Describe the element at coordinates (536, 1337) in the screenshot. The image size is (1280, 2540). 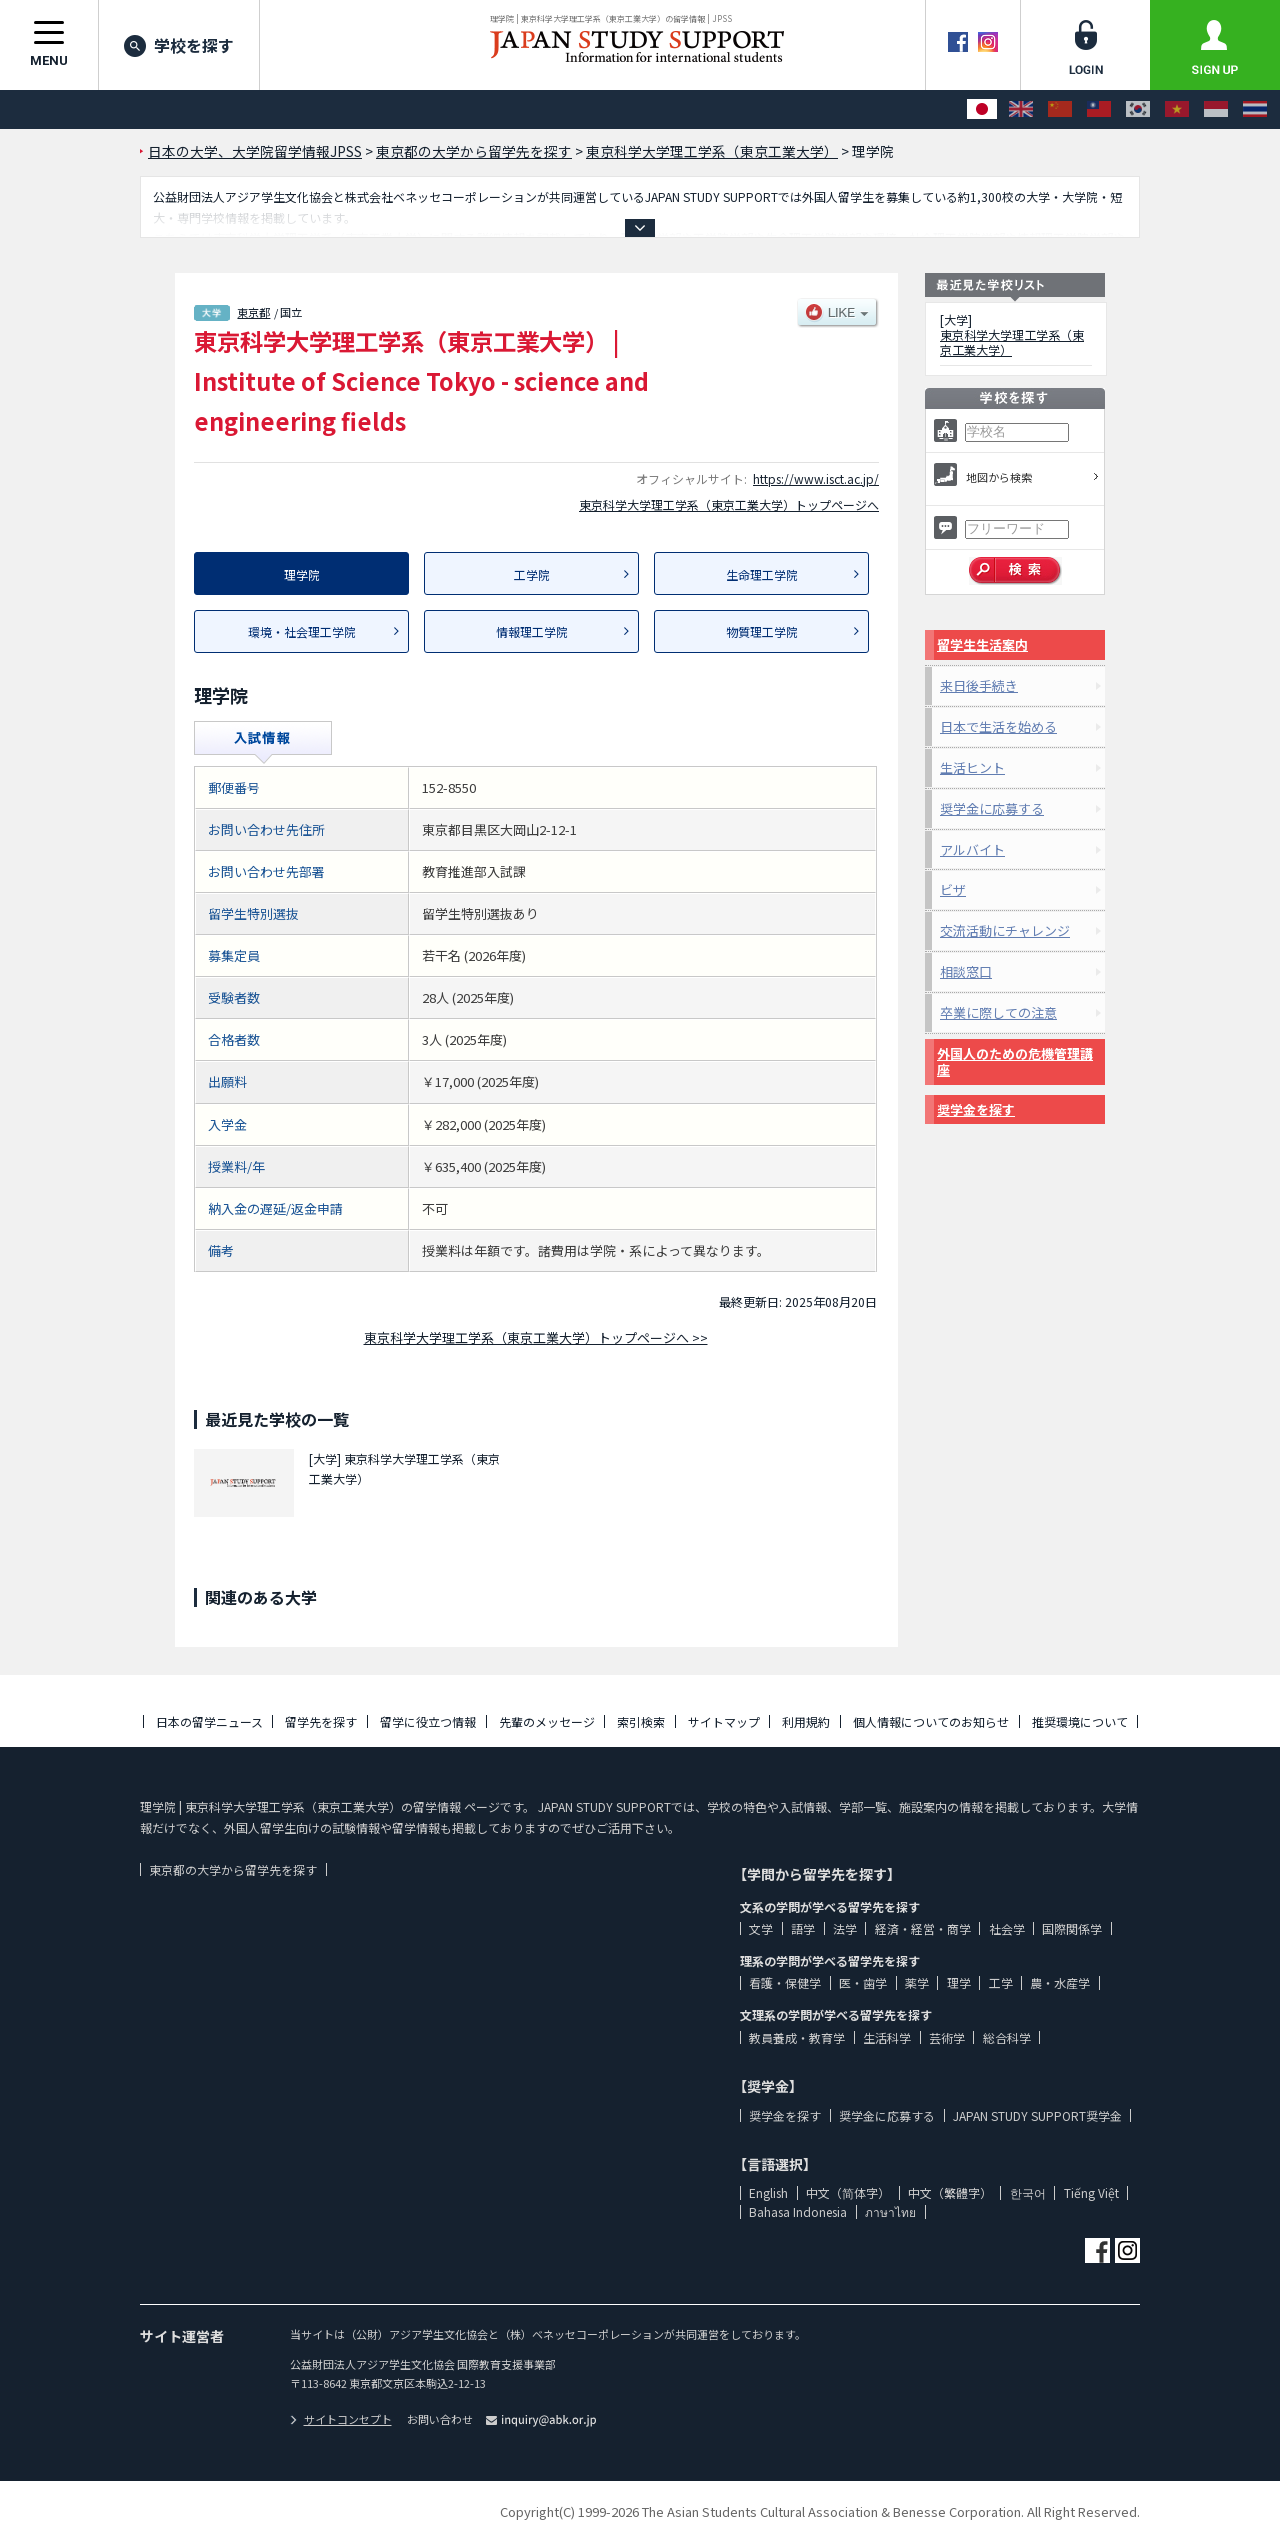
I see `東京科学大学理工学系（東京工業大学）トップページへ >>` at that location.